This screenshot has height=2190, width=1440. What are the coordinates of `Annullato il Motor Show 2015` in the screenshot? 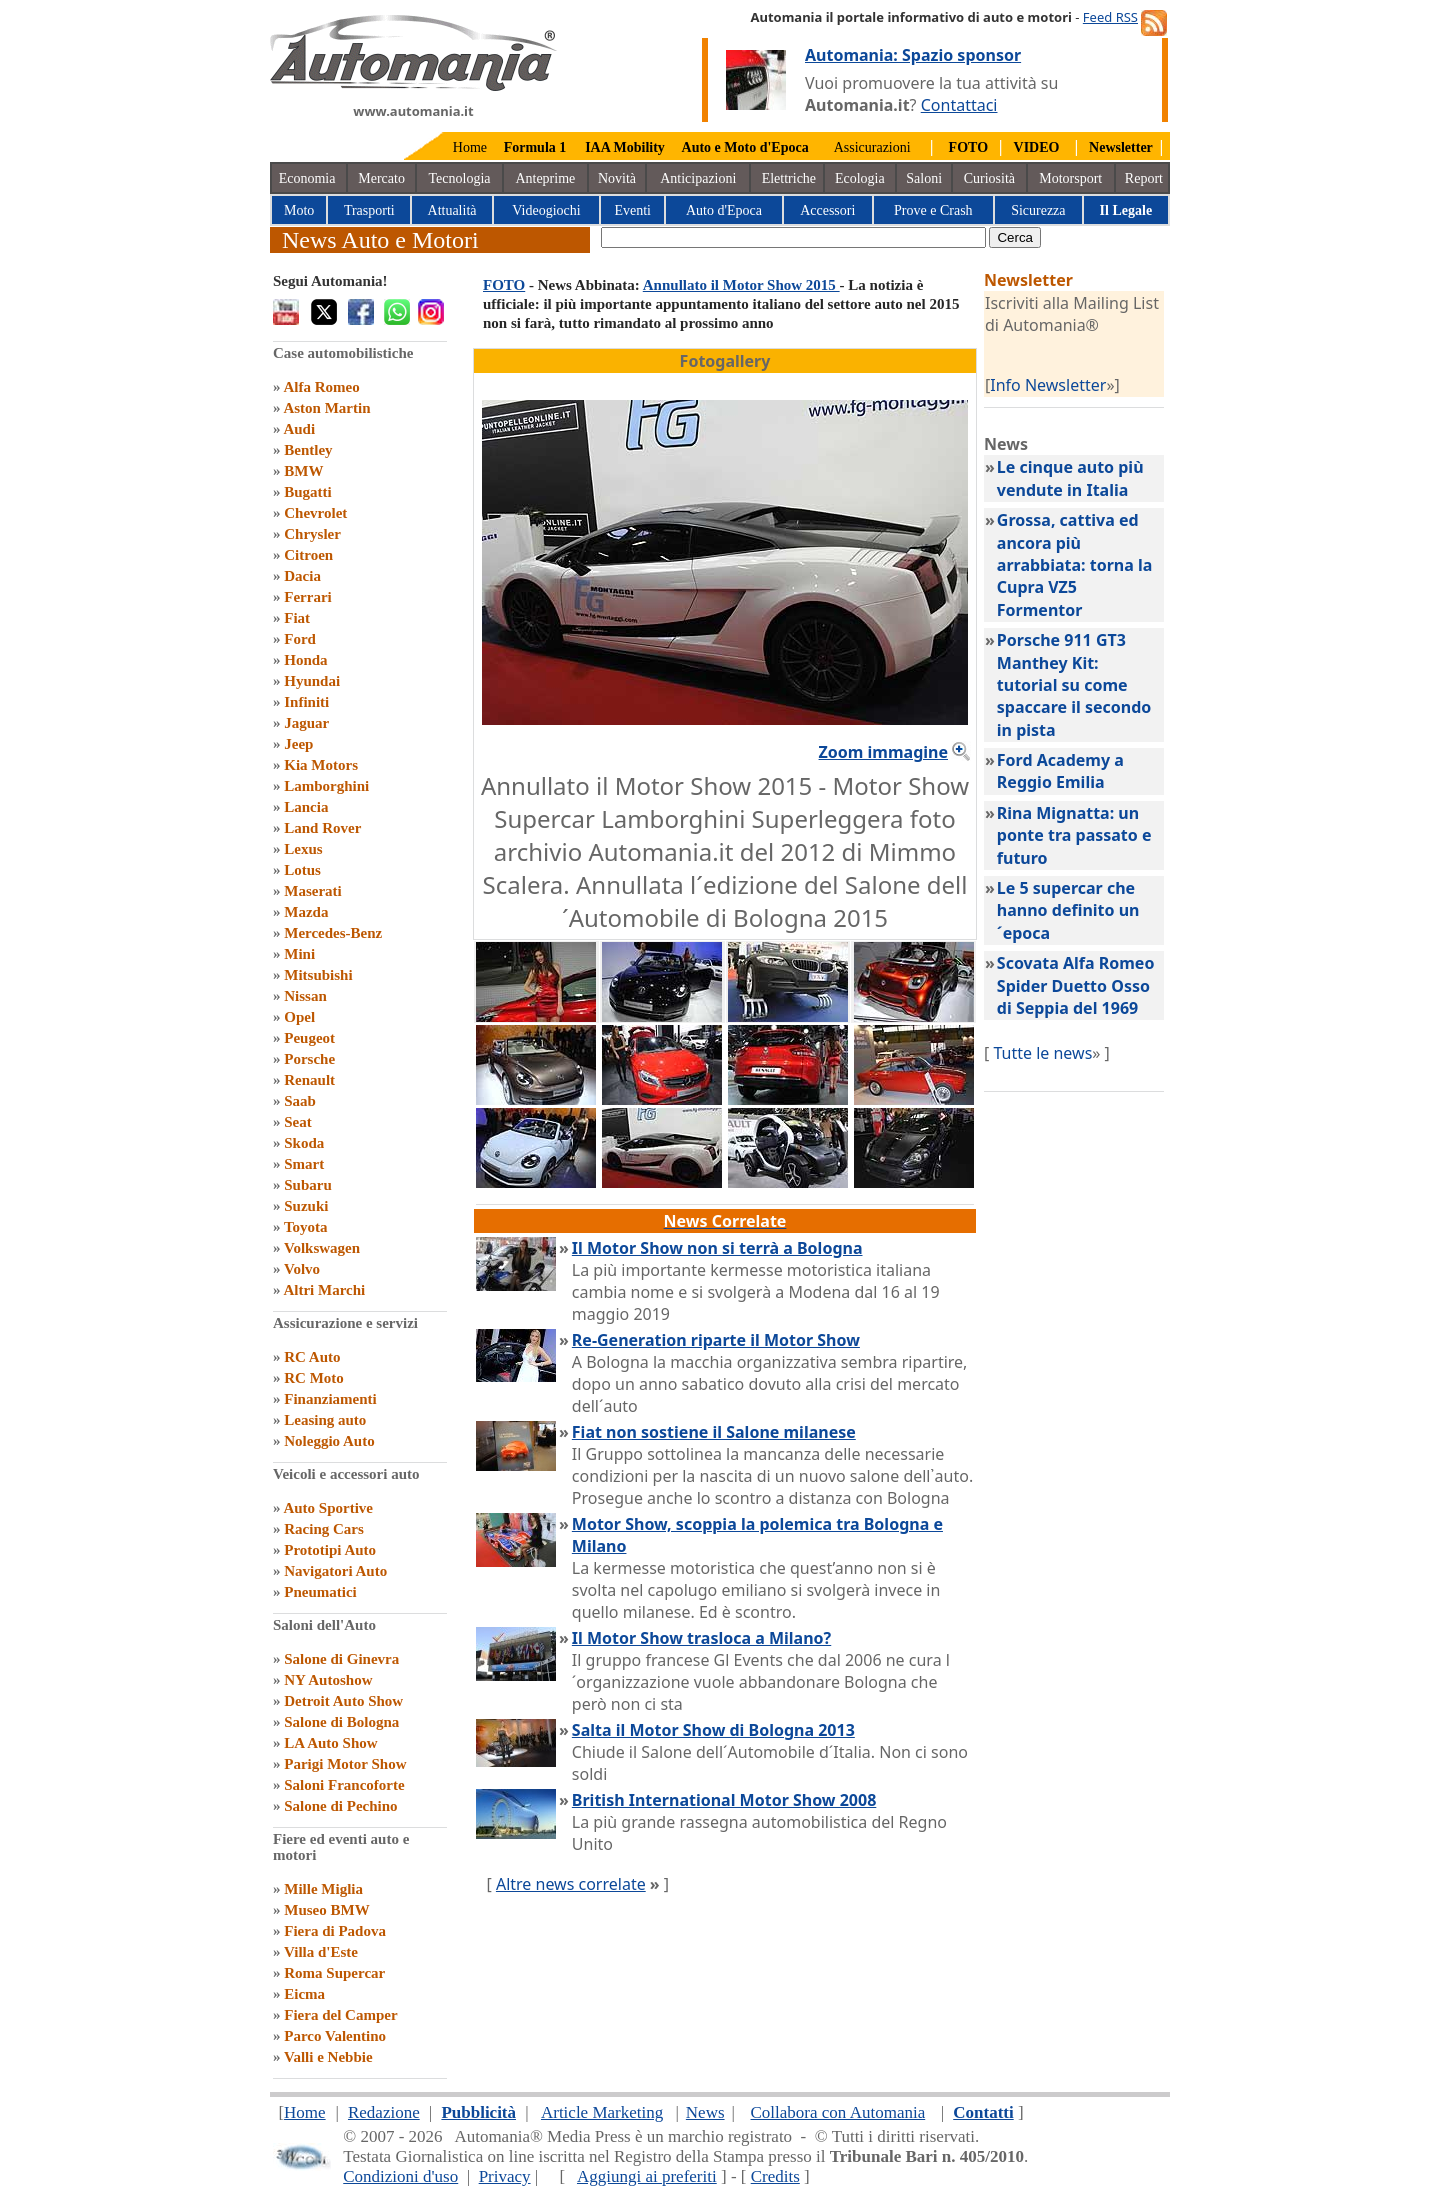 It's located at (741, 285).